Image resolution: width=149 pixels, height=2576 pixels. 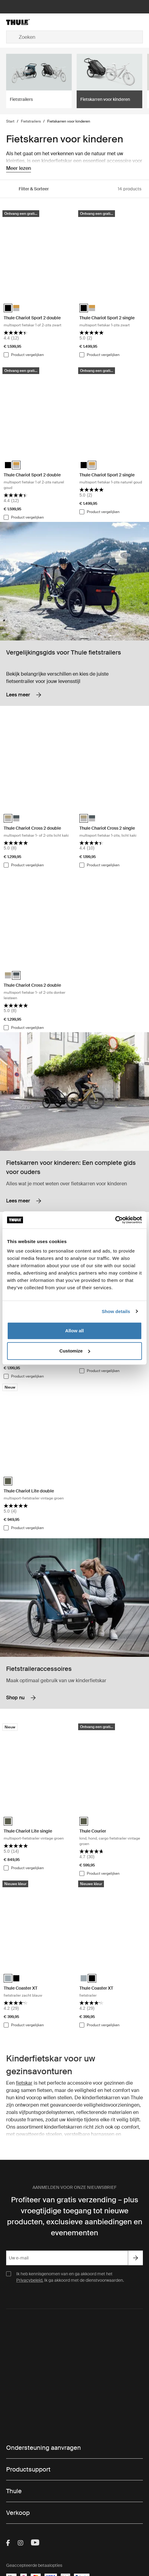 I want to click on Show details, so click(x=116, y=1311).